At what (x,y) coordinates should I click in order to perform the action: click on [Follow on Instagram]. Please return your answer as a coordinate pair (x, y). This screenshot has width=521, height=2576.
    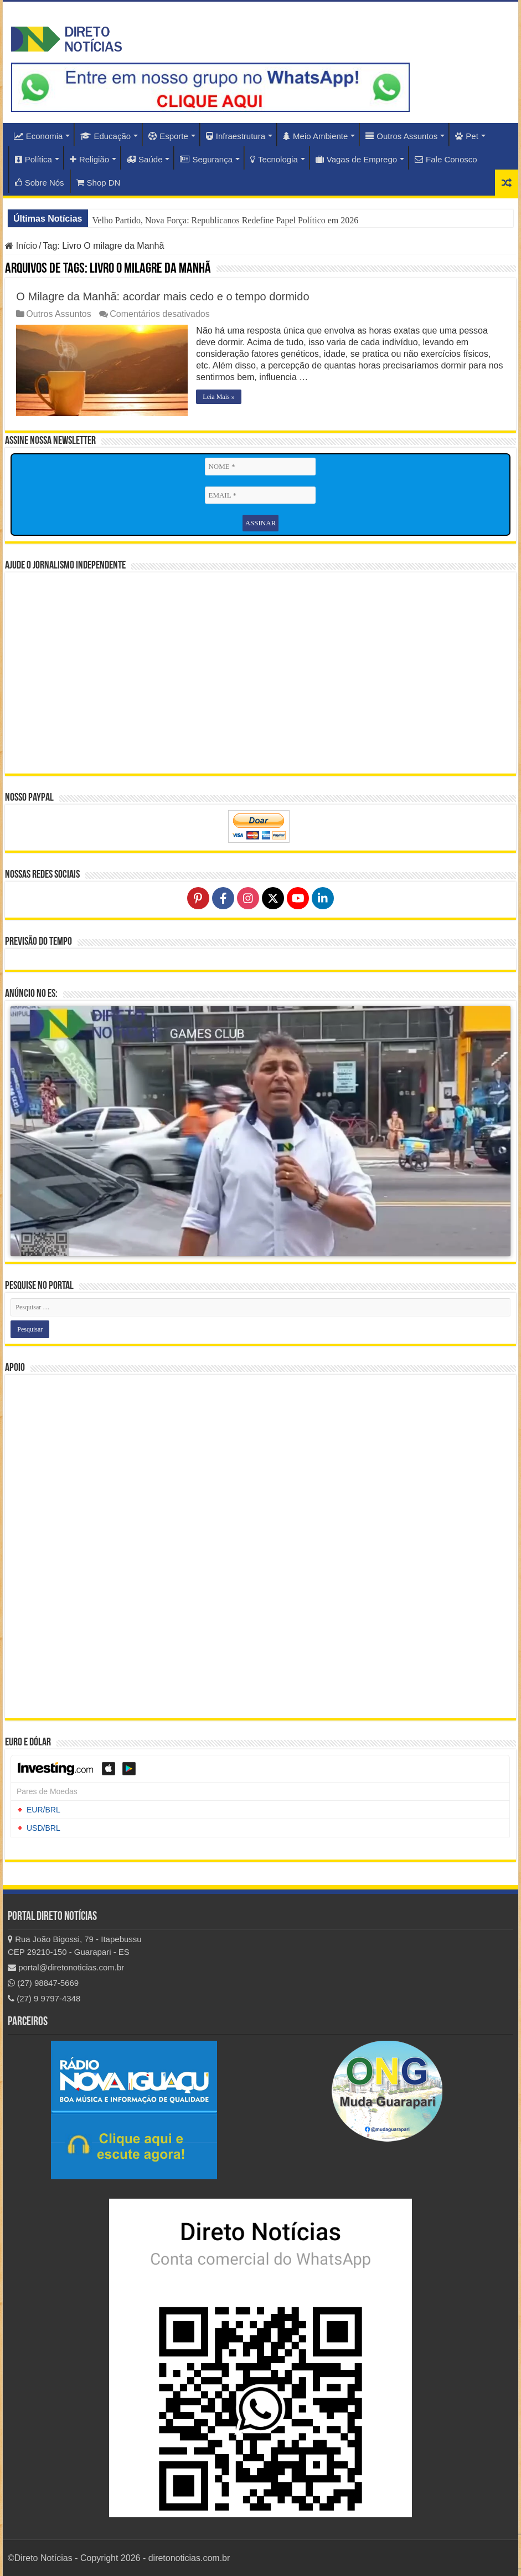
    Looking at the image, I should click on (248, 898).